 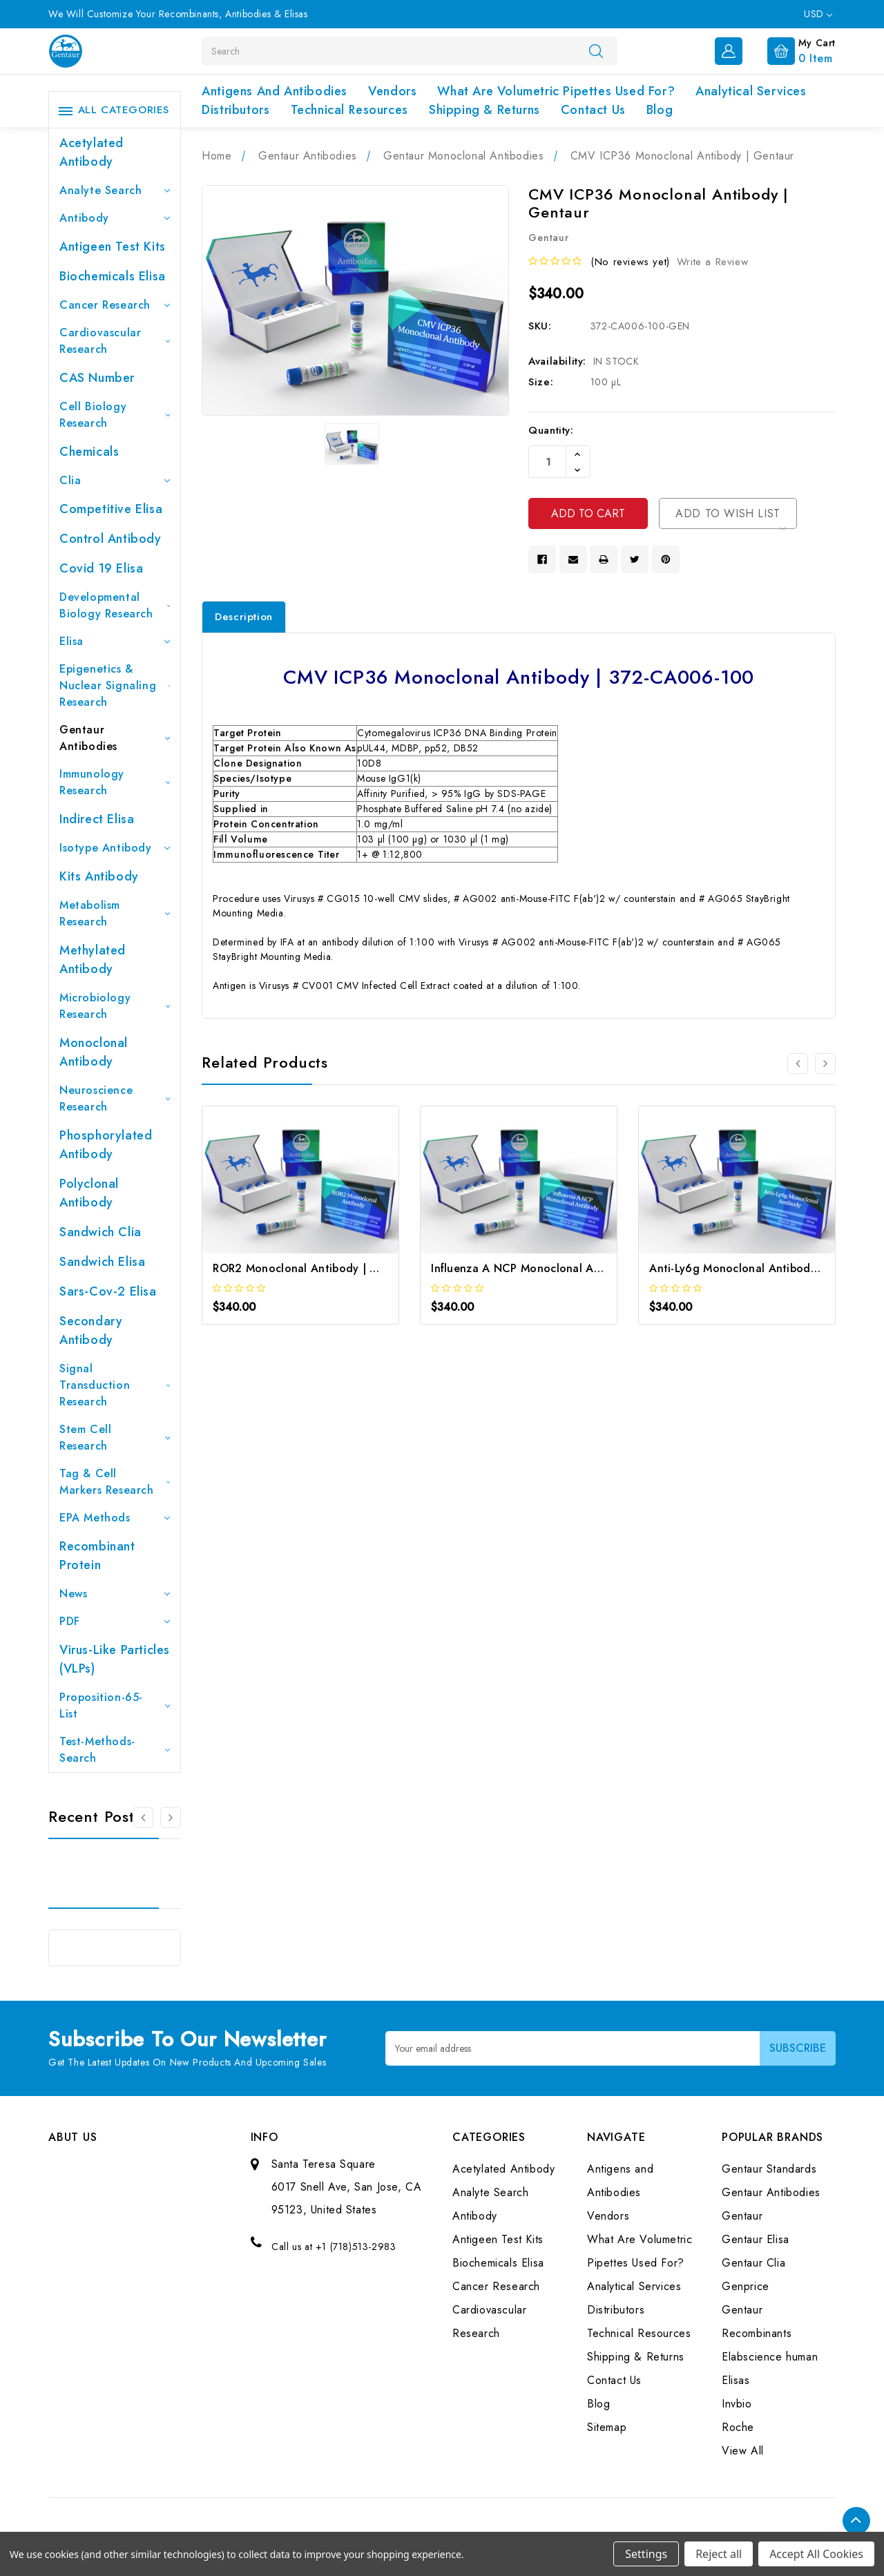 I want to click on CAS Number, so click(x=97, y=378).